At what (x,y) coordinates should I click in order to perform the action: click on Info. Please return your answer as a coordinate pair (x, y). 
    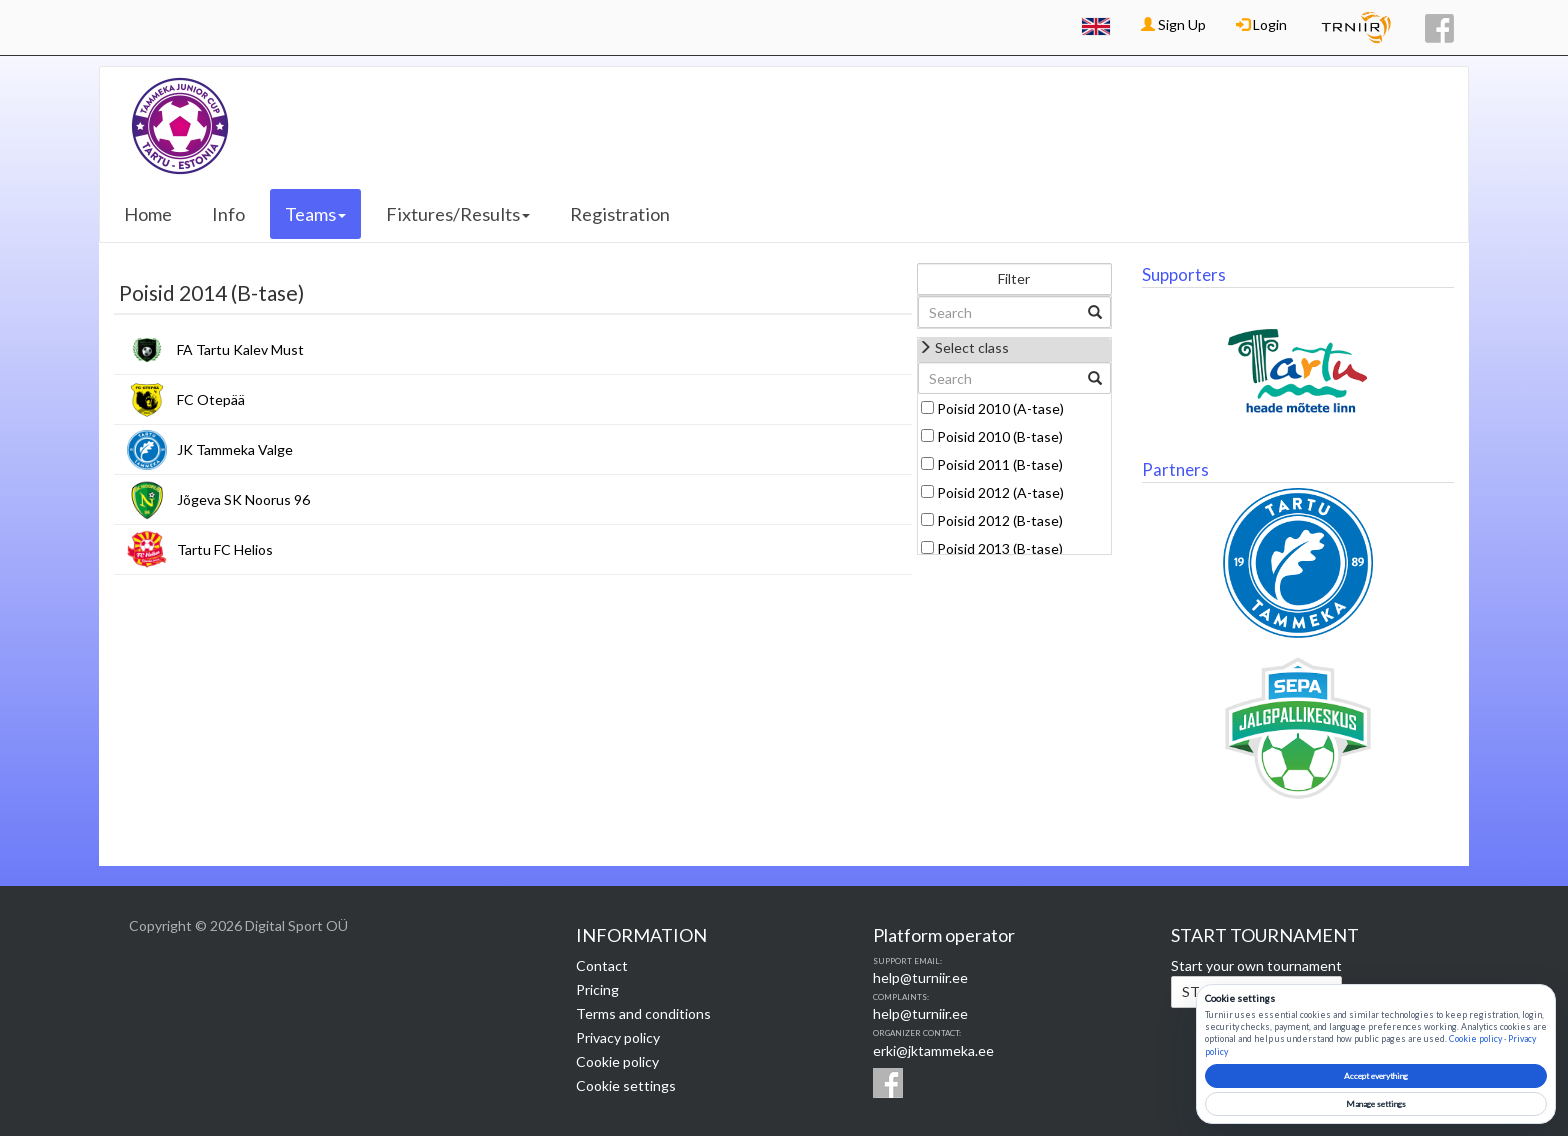
    Looking at the image, I should click on (228, 214).